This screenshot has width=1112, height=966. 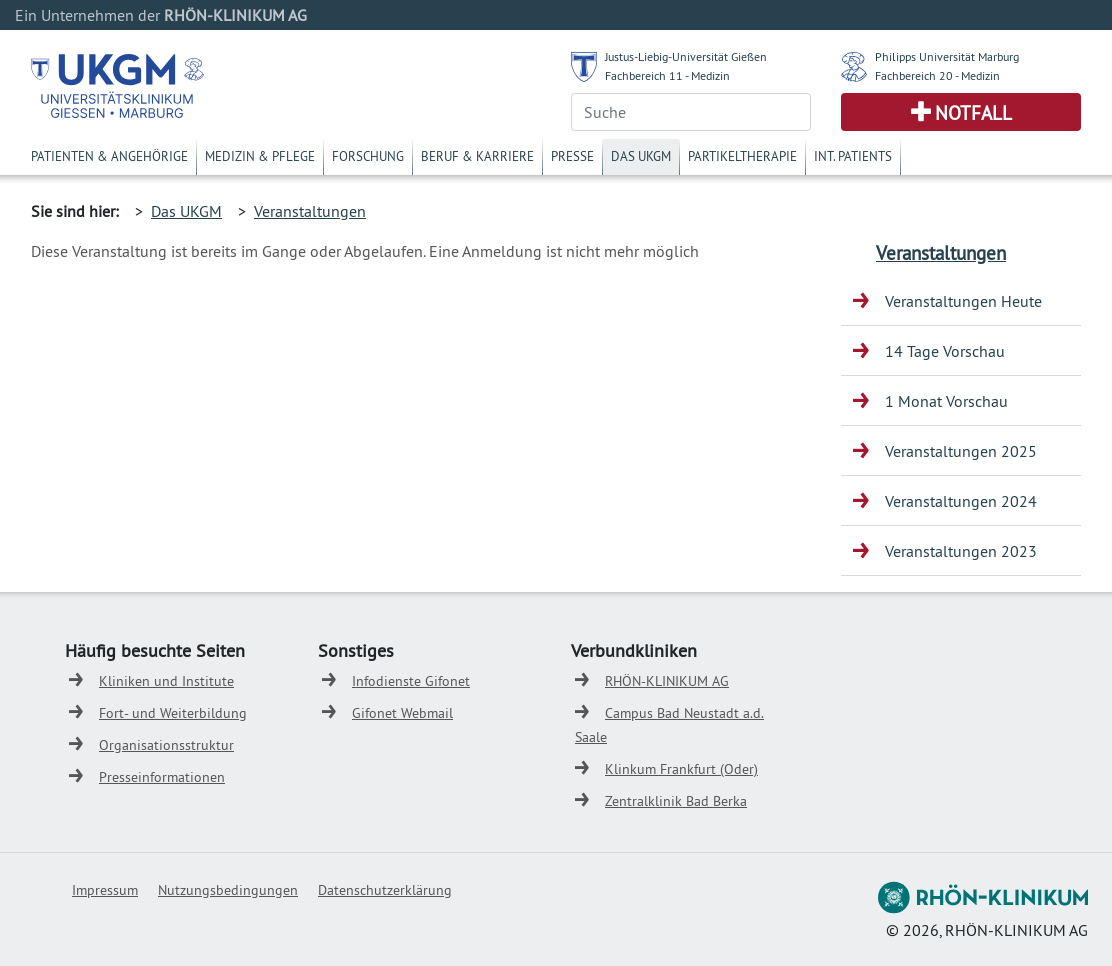 What do you see at coordinates (946, 401) in the screenshot?
I see `1 Monat Vorschau` at bounding box center [946, 401].